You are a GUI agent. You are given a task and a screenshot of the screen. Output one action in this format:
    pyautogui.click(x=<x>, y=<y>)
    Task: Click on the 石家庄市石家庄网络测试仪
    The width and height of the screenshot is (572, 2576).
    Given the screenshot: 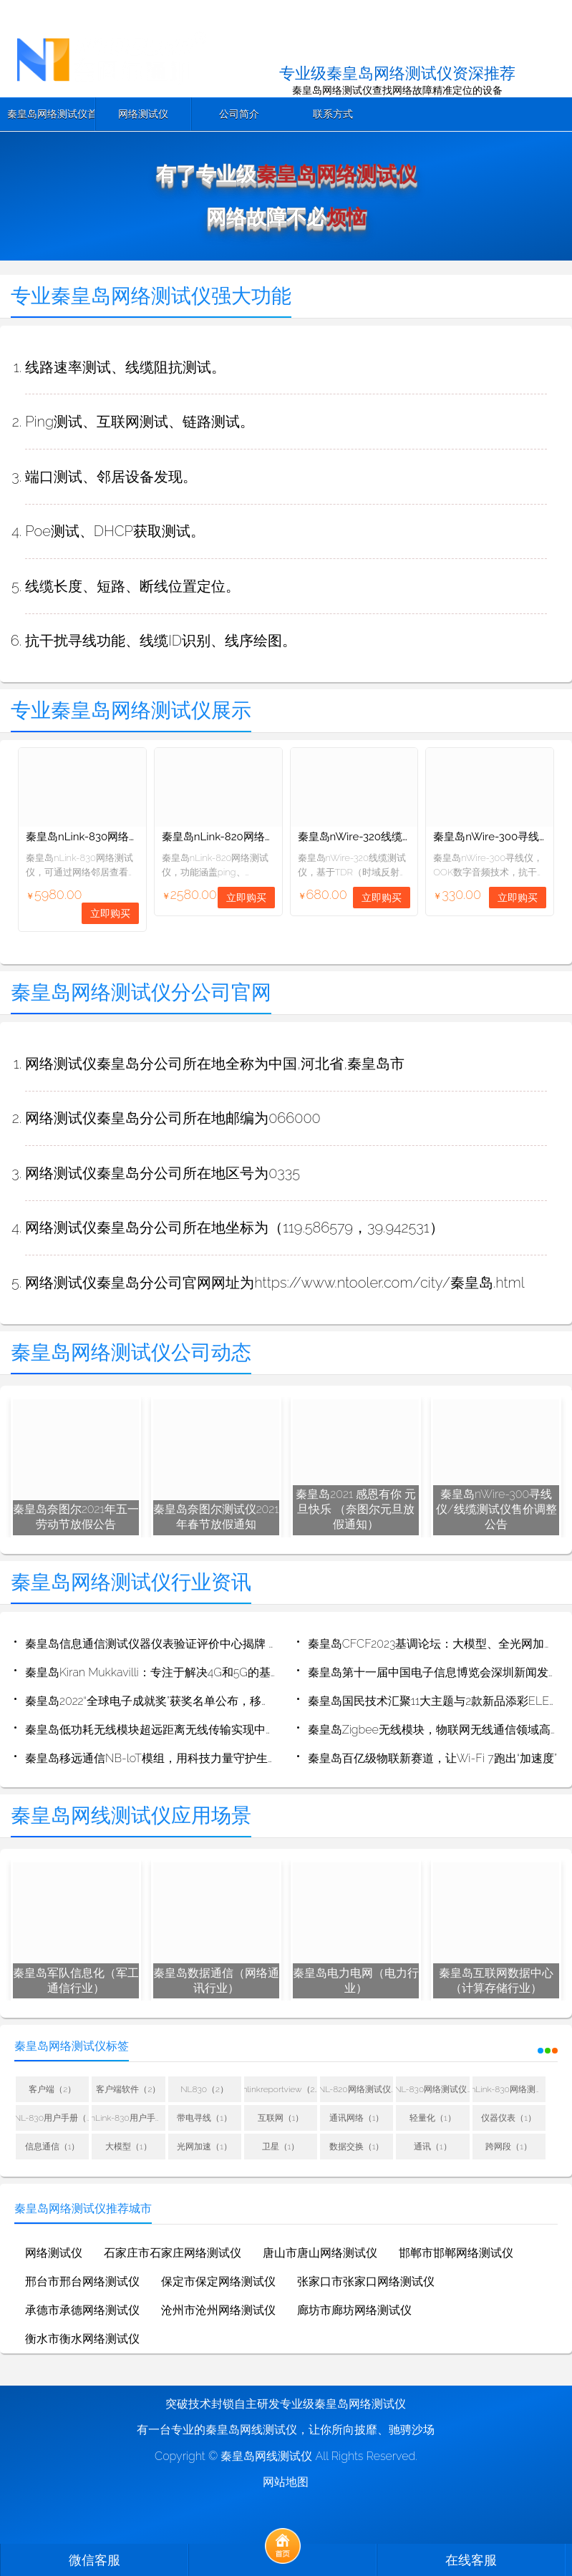 What is the action you would take?
    pyautogui.click(x=172, y=2253)
    